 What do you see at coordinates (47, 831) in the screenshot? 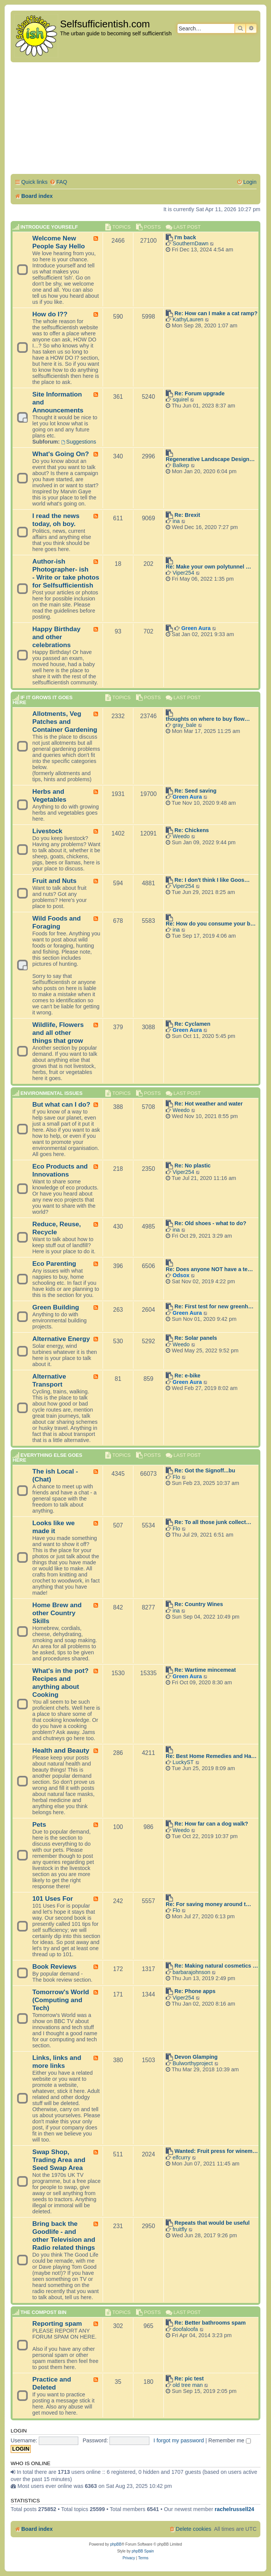
I see `Livestock` at bounding box center [47, 831].